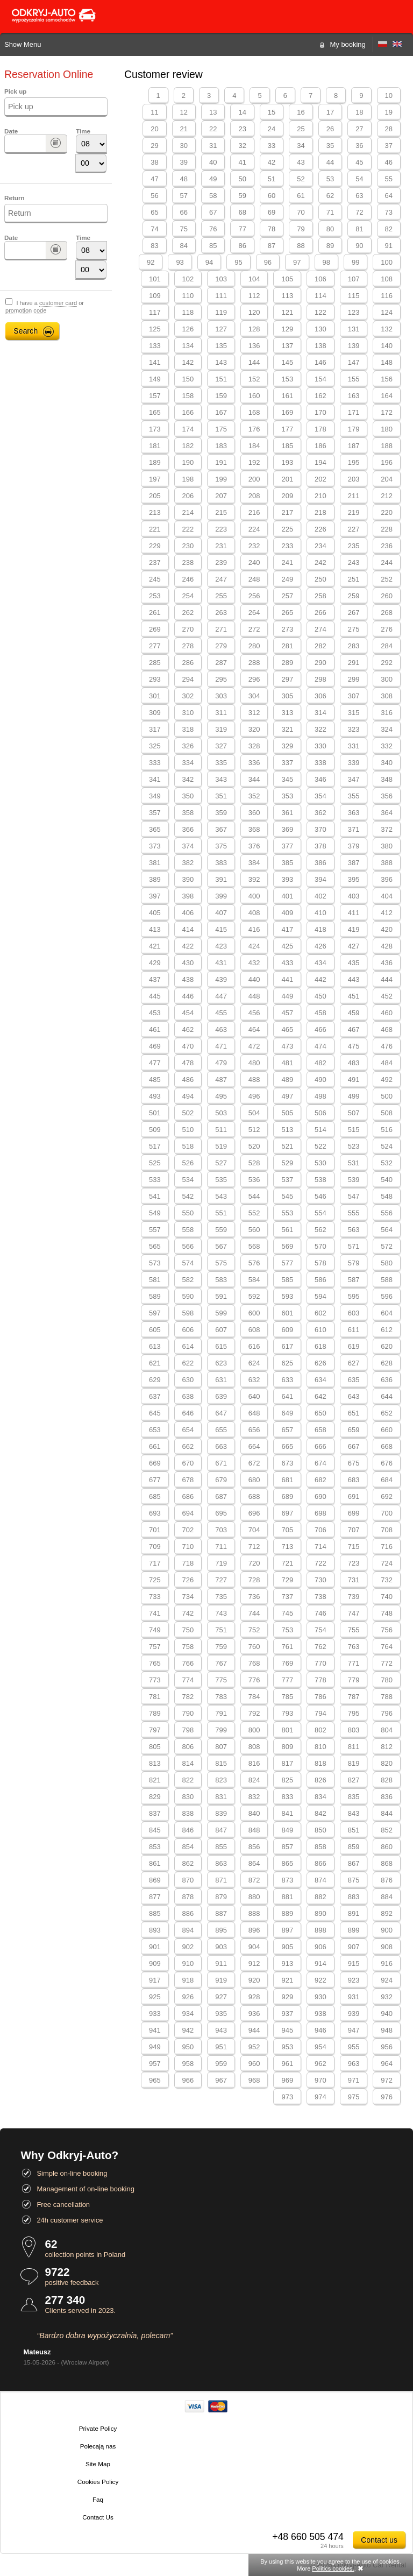 This screenshot has width=413, height=2576. What do you see at coordinates (320, 779) in the screenshot?
I see `346` at bounding box center [320, 779].